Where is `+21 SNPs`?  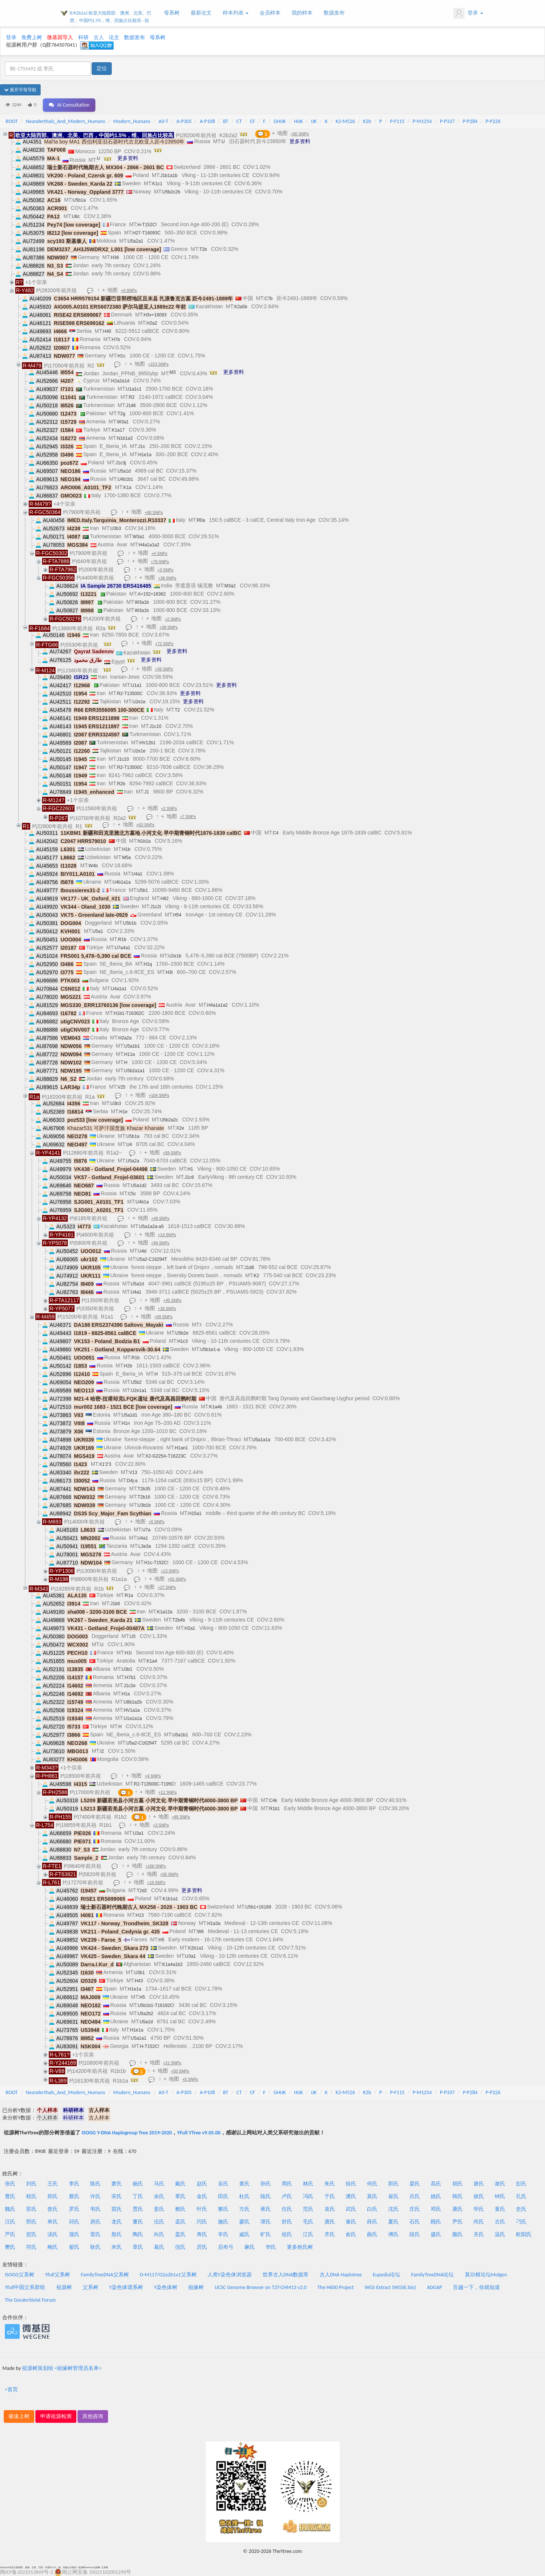
+21 SNPs is located at coordinates (172, 2063).